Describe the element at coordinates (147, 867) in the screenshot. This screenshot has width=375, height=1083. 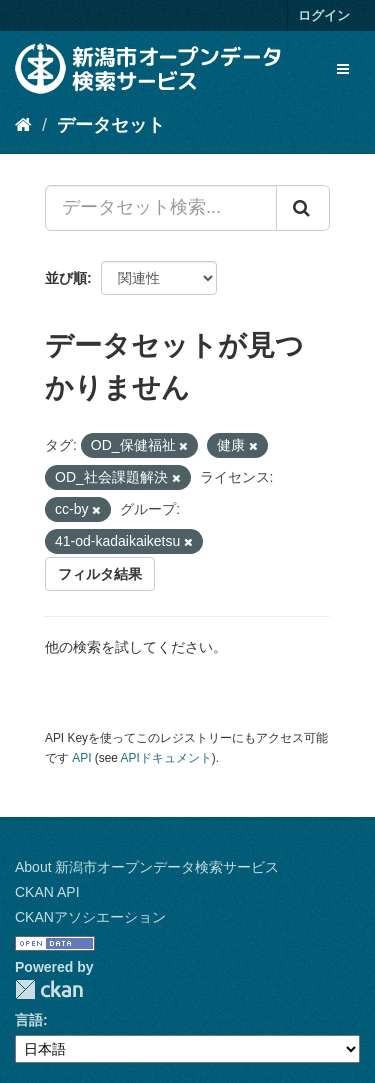
I see `About 新潟市オープンデータ検索サービス` at that location.